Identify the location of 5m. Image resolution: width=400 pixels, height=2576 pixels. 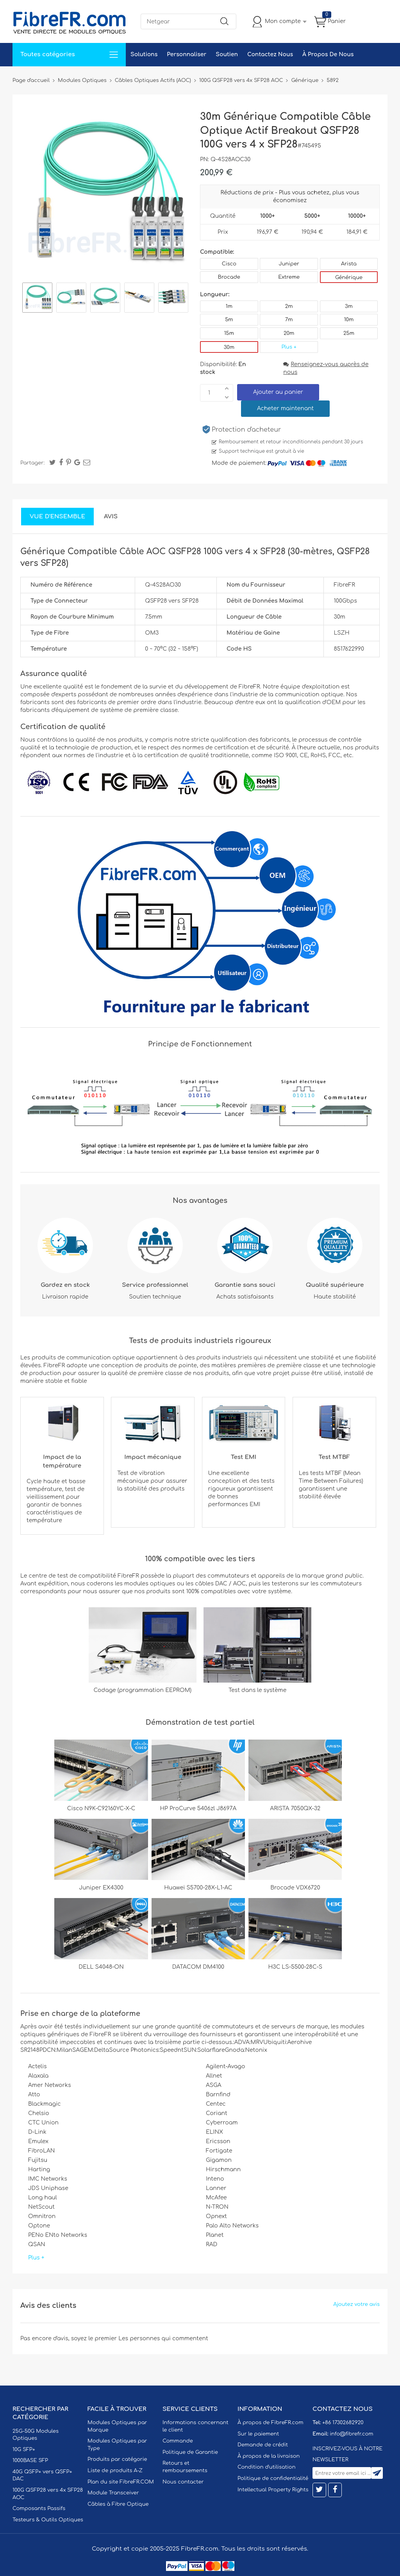
(229, 319).